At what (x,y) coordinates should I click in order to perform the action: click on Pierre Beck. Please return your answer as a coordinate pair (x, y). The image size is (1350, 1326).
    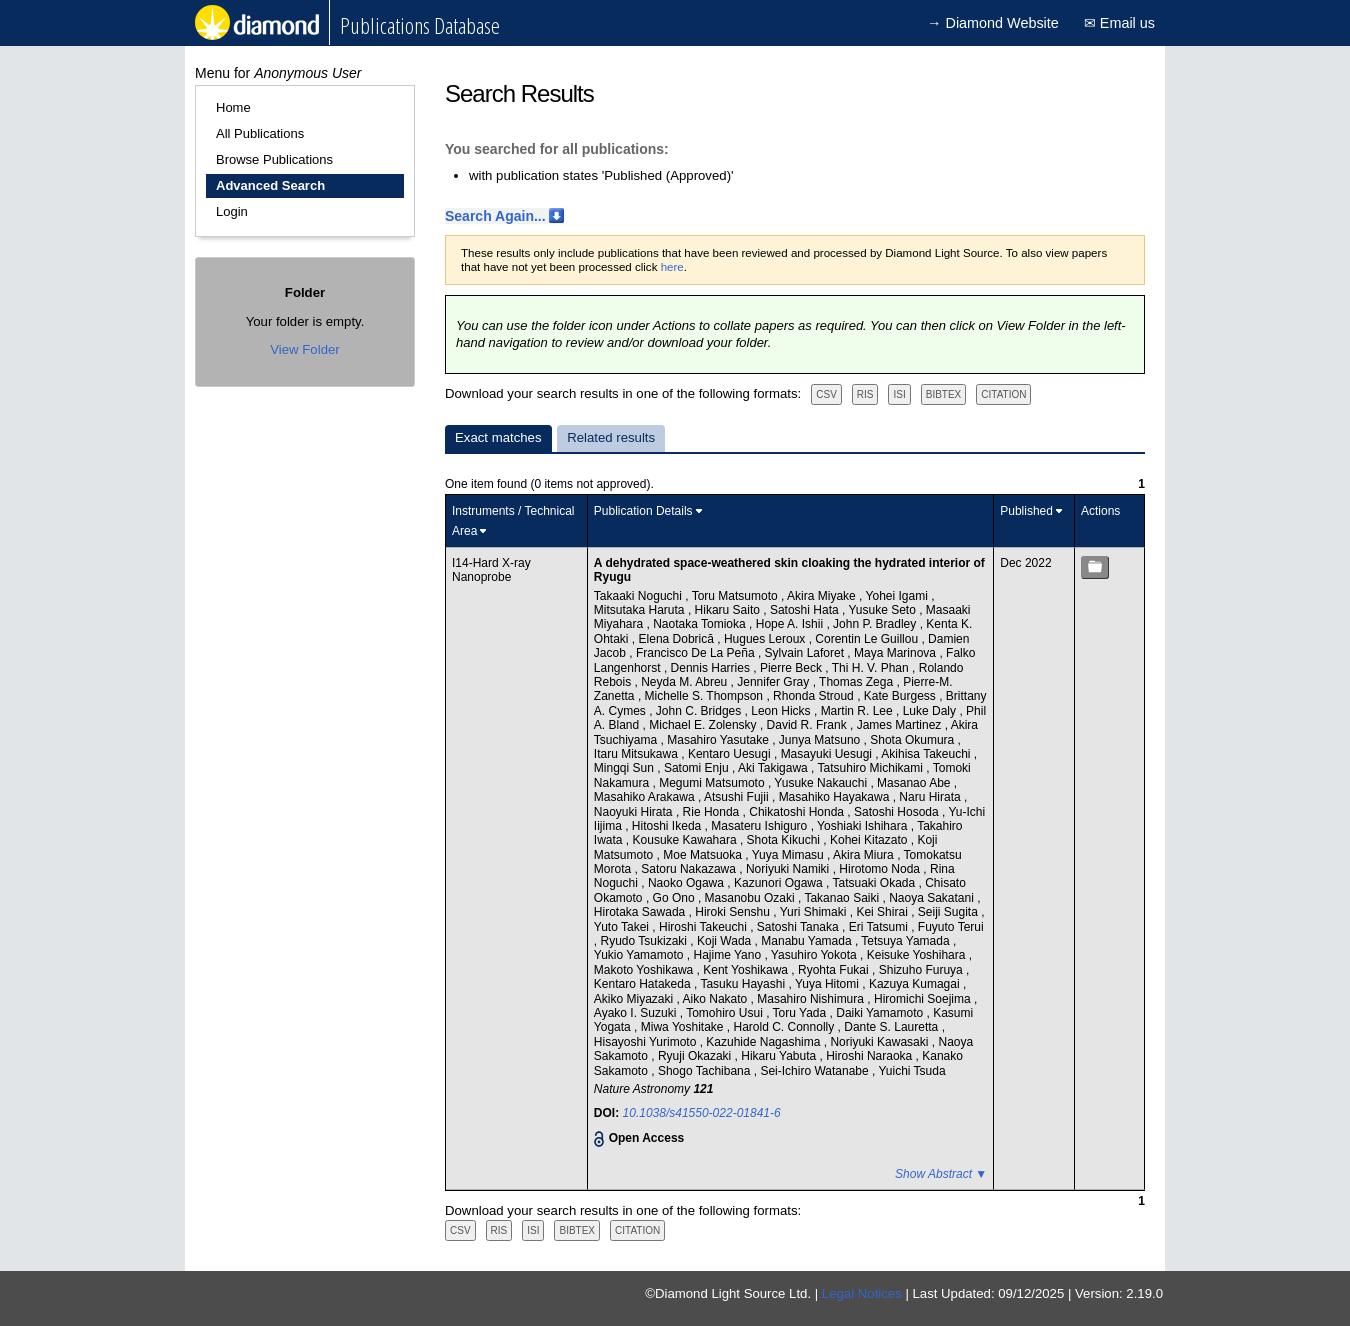
    Looking at the image, I should click on (792, 668).